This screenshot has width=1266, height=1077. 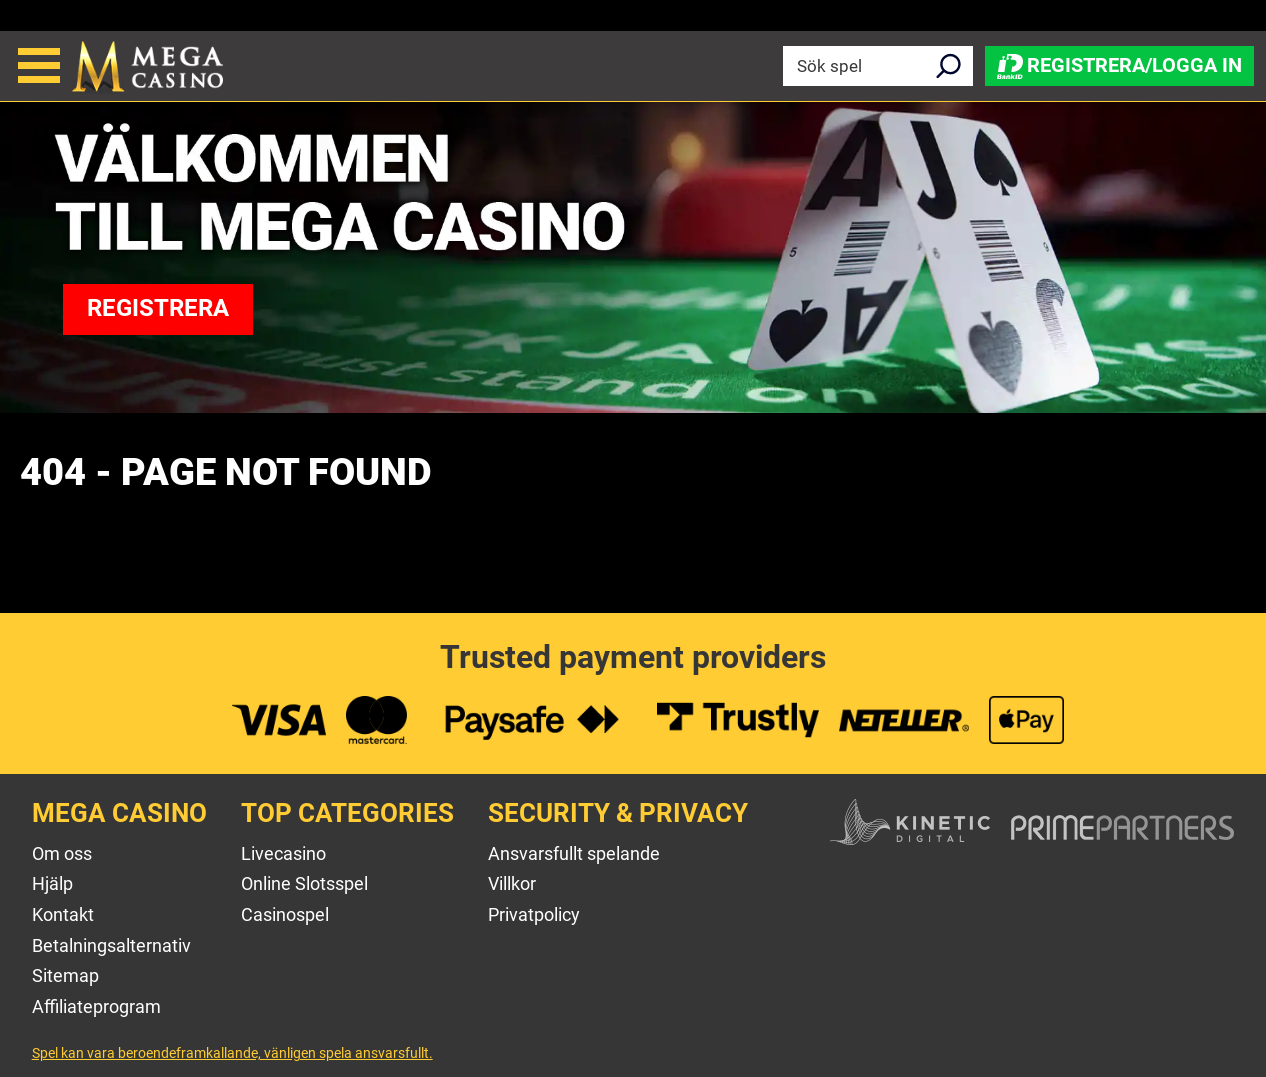 What do you see at coordinates (534, 914) in the screenshot?
I see `Privatpolicy` at bounding box center [534, 914].